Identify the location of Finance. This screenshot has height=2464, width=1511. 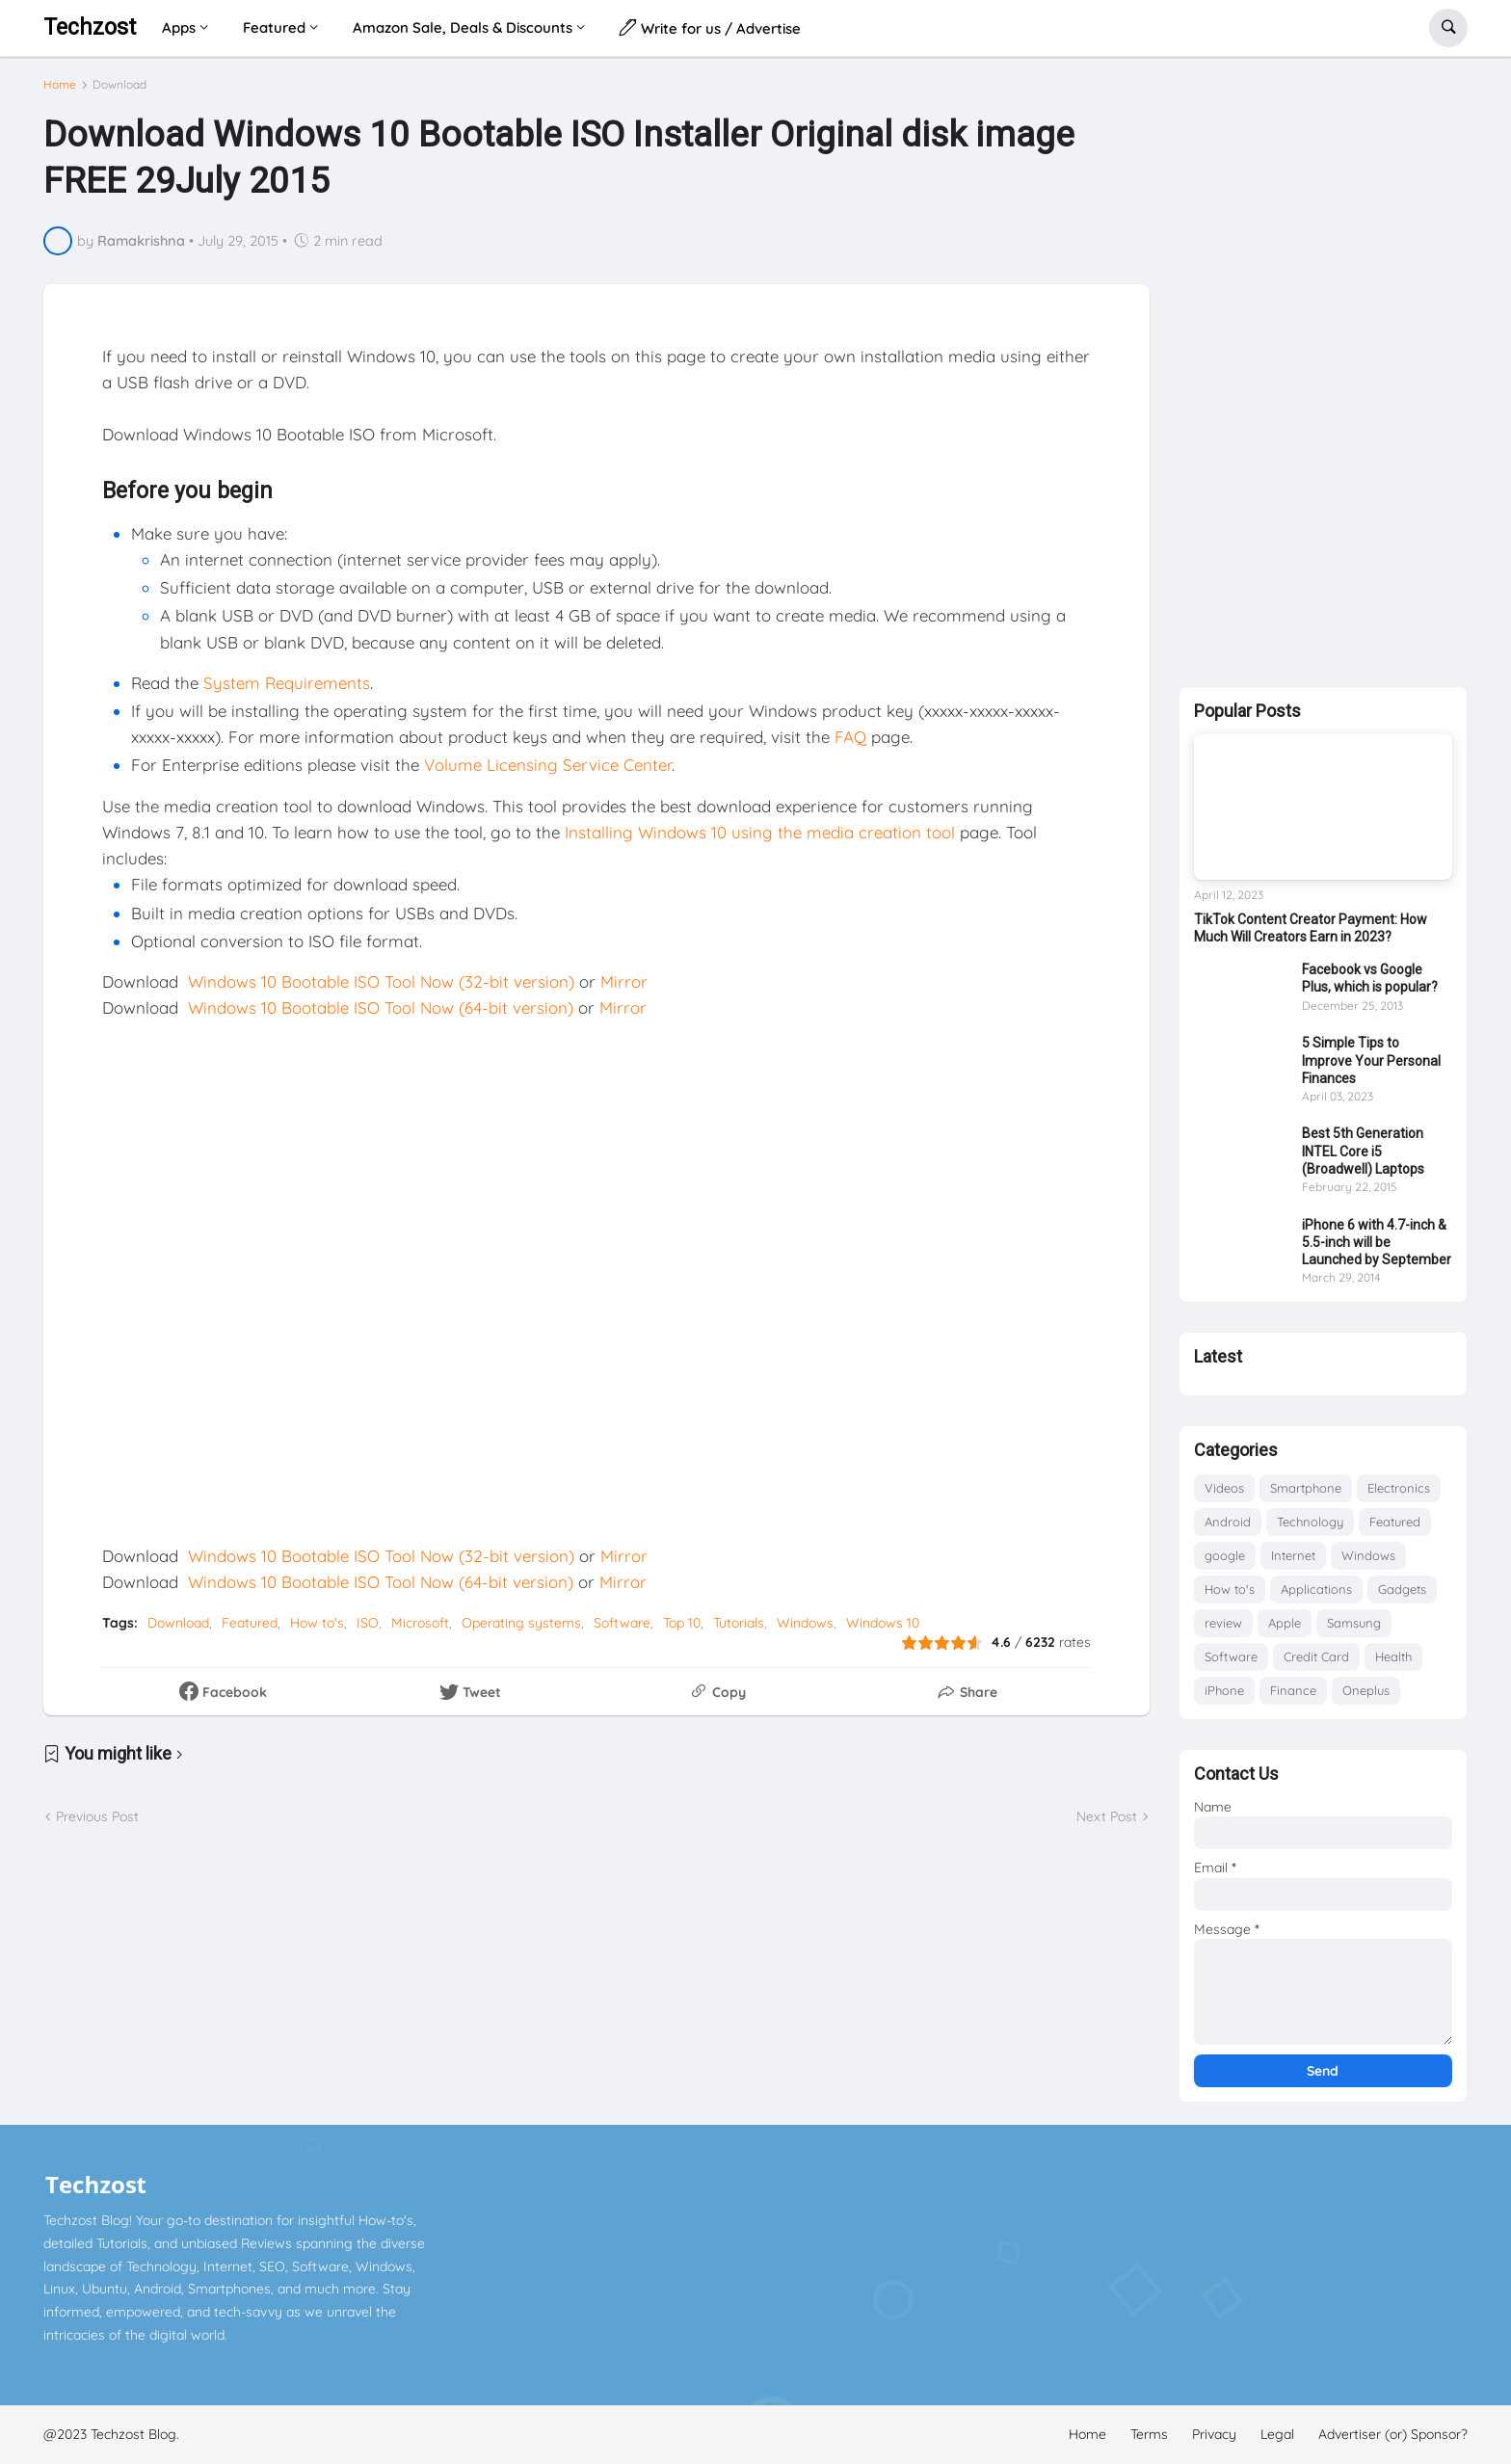
(1293, 1690).